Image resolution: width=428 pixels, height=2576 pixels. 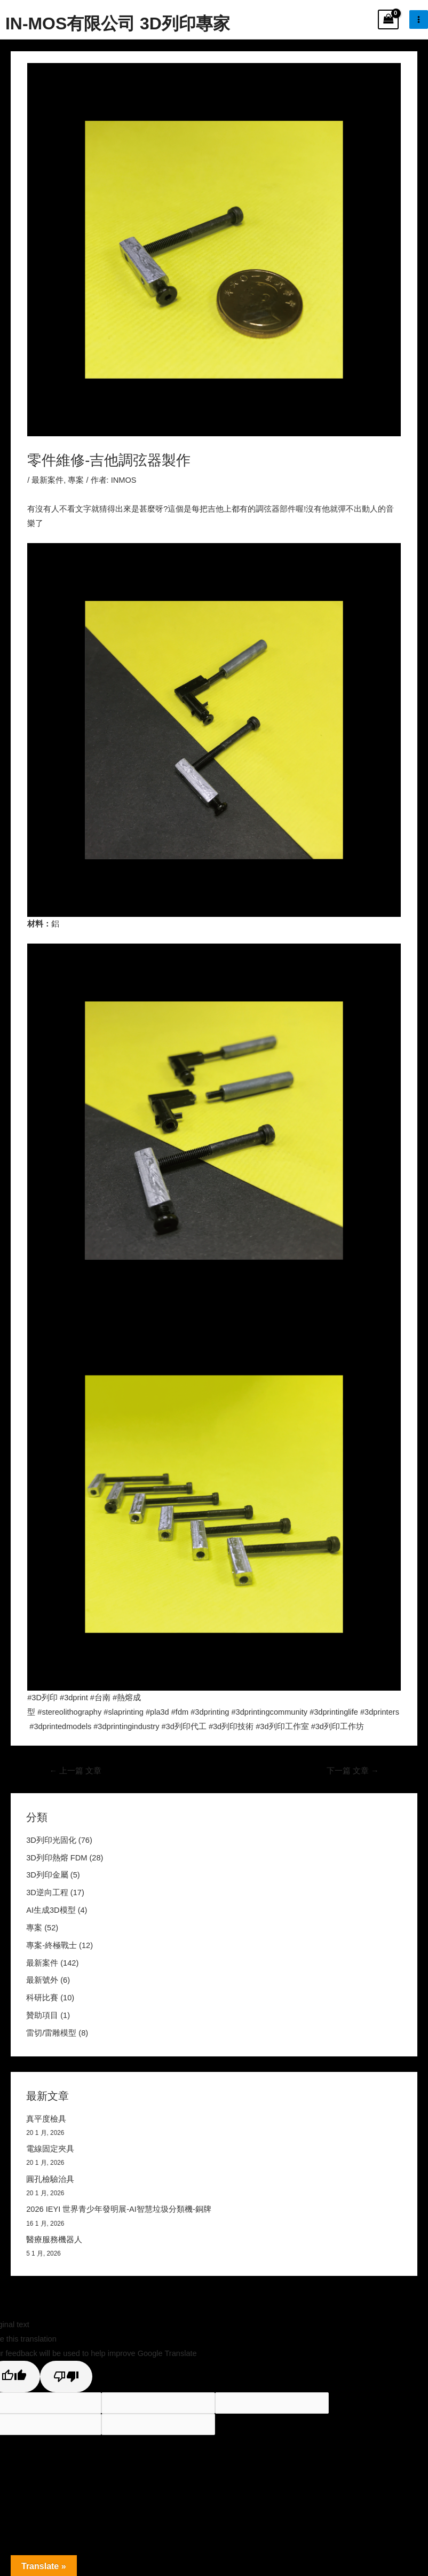 What do you see at coordinates (117, 23) in the screenshot?
I see `IN-MOS有限公司 3D列印專家` at bounding box center [117, 23].